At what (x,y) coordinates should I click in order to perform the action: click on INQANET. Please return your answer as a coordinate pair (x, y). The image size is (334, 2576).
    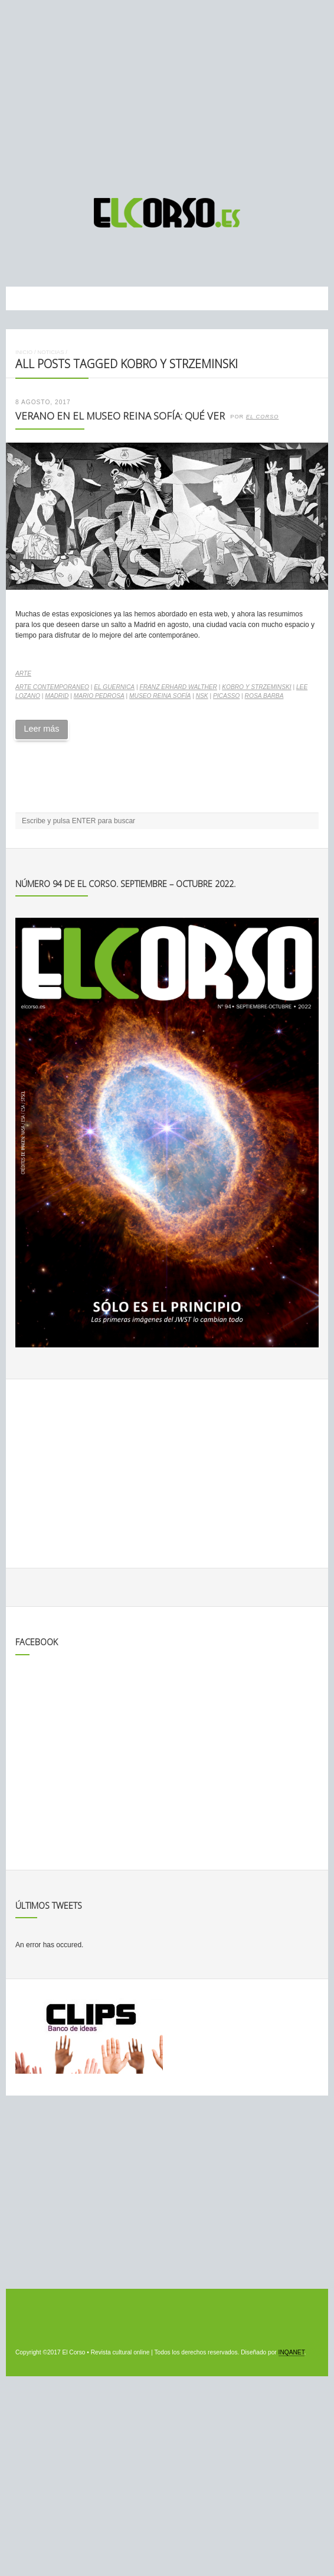
    Looking at the image, I should click on (291, 2352).